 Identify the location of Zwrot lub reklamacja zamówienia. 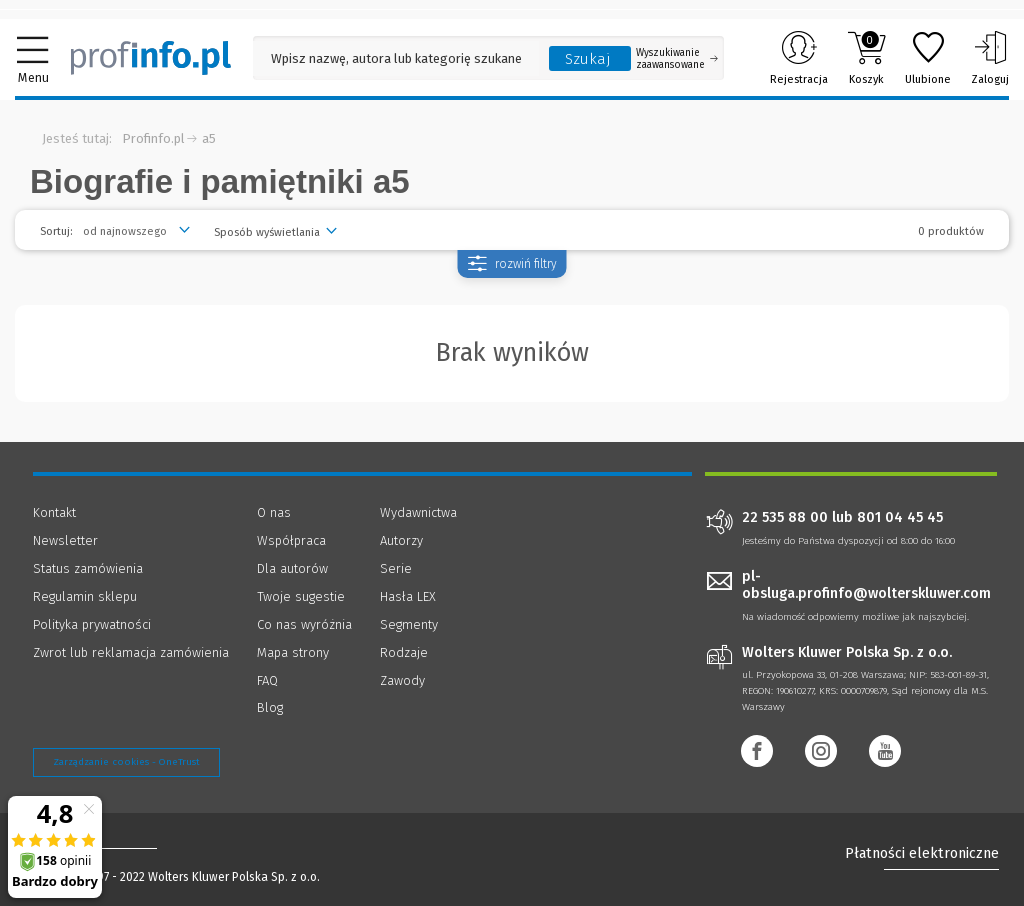
(131, 652).